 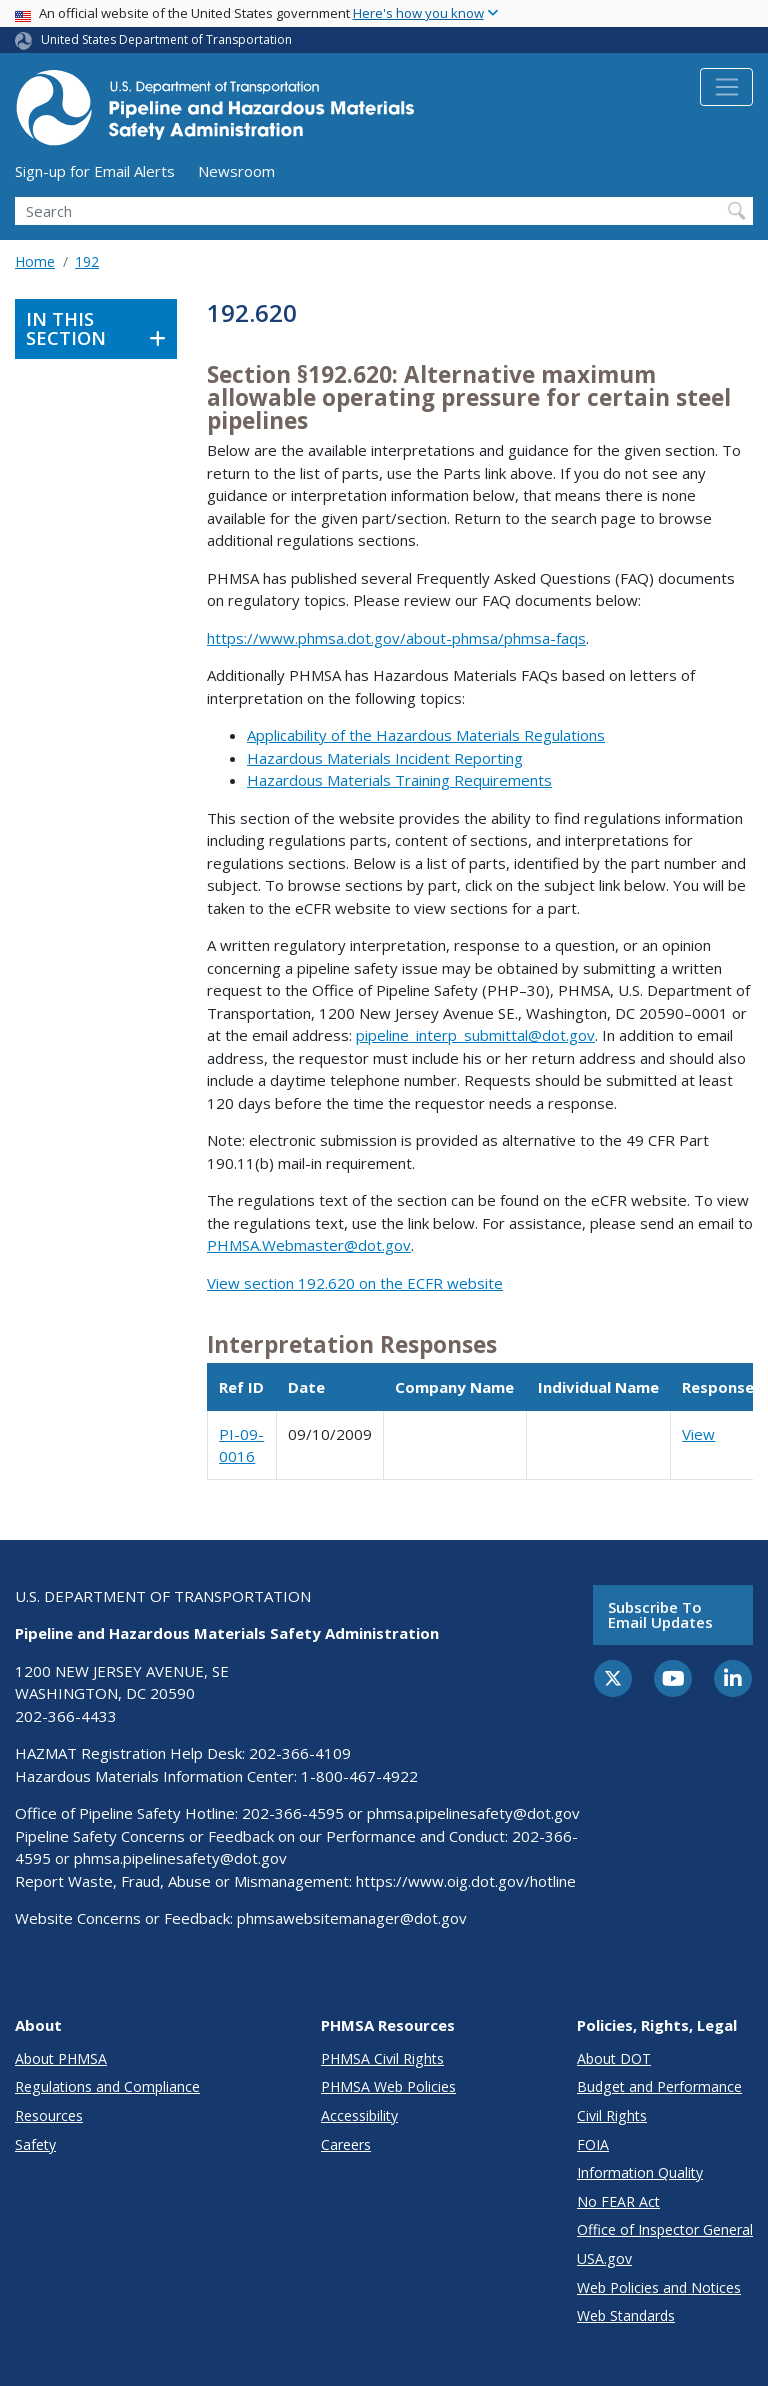 I want to click on Office of Inspector General, so click(x=665, y=2229).